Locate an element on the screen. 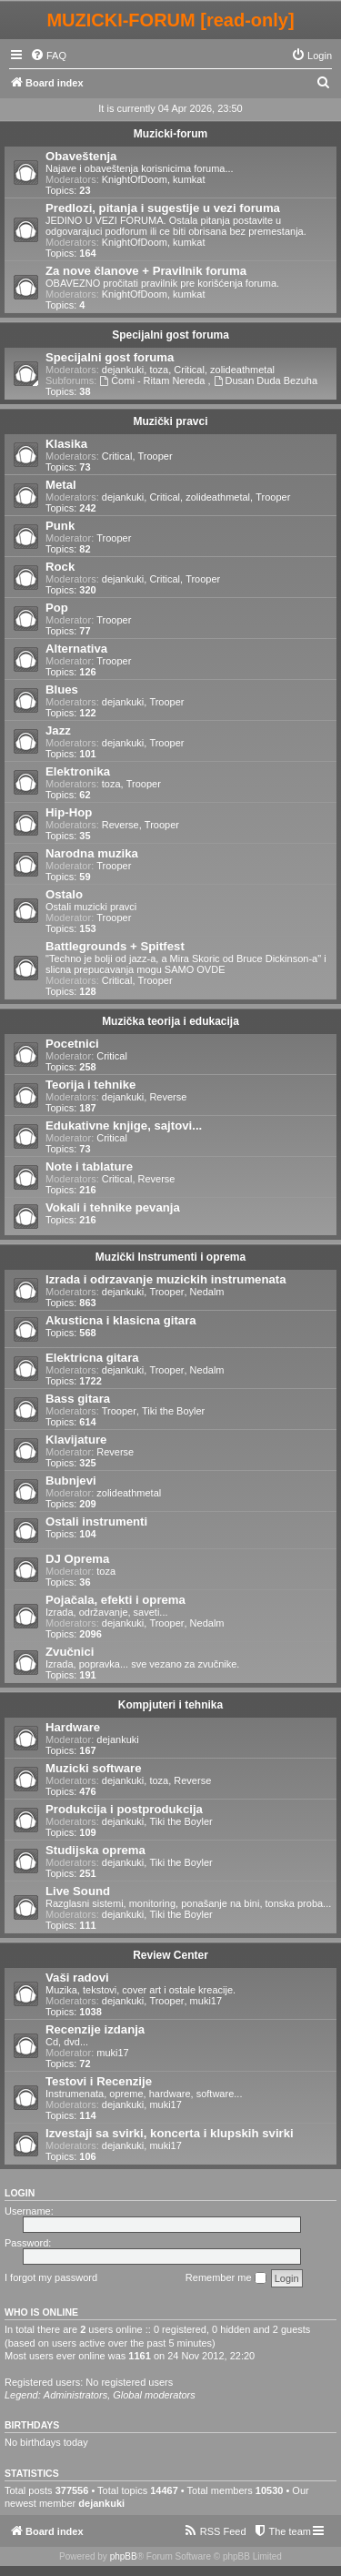 This screenshot has width=341, height=2576. zolideathmetal is located at coordinates (242, 369).